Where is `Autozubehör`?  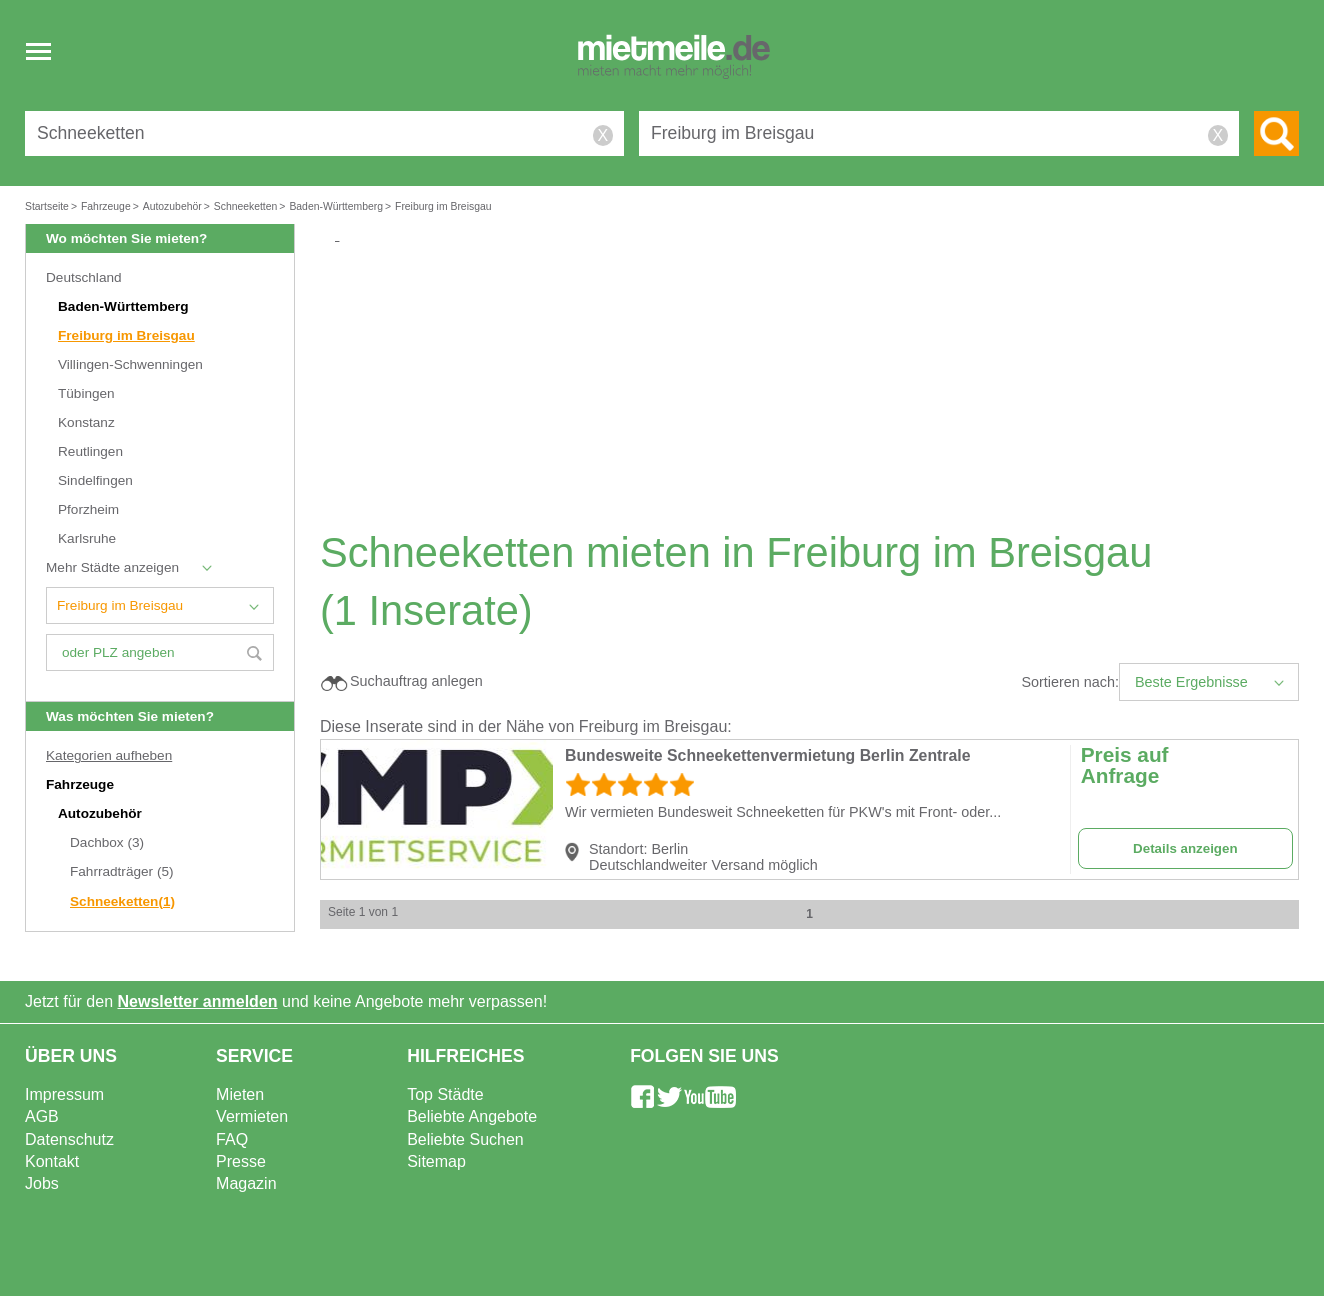
Autozubehör is located at coordinates (102, 813).